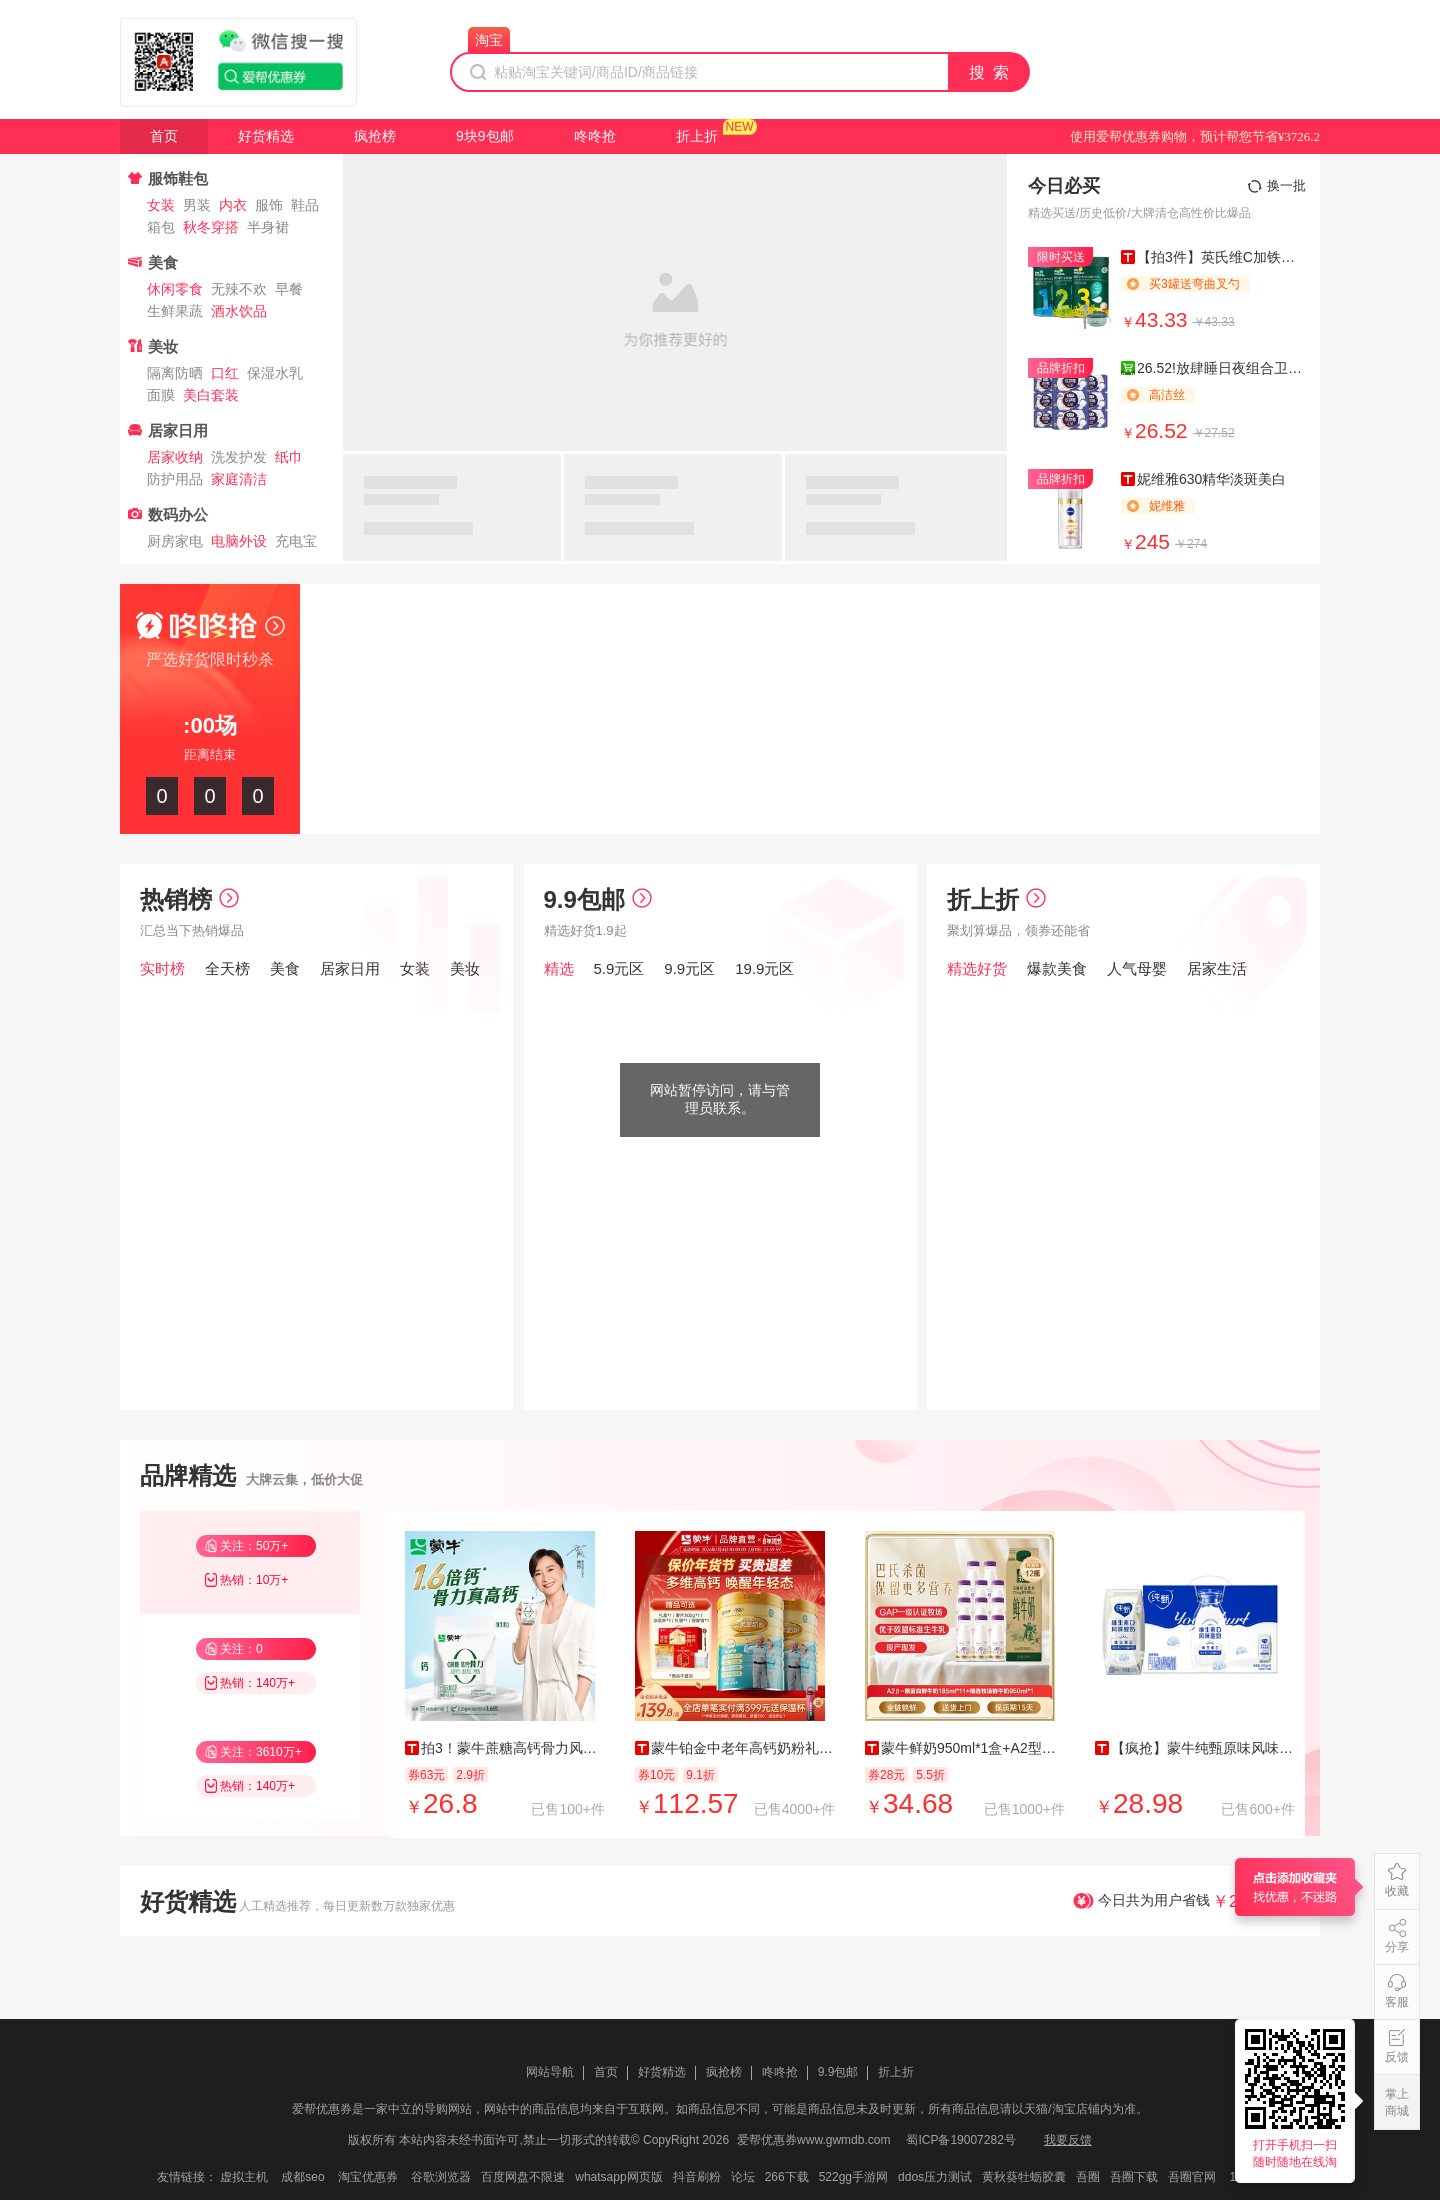  What do you see at coordinates (161, 395) in the screenshot?
I see `面膜` at bounding box center [161, 395].